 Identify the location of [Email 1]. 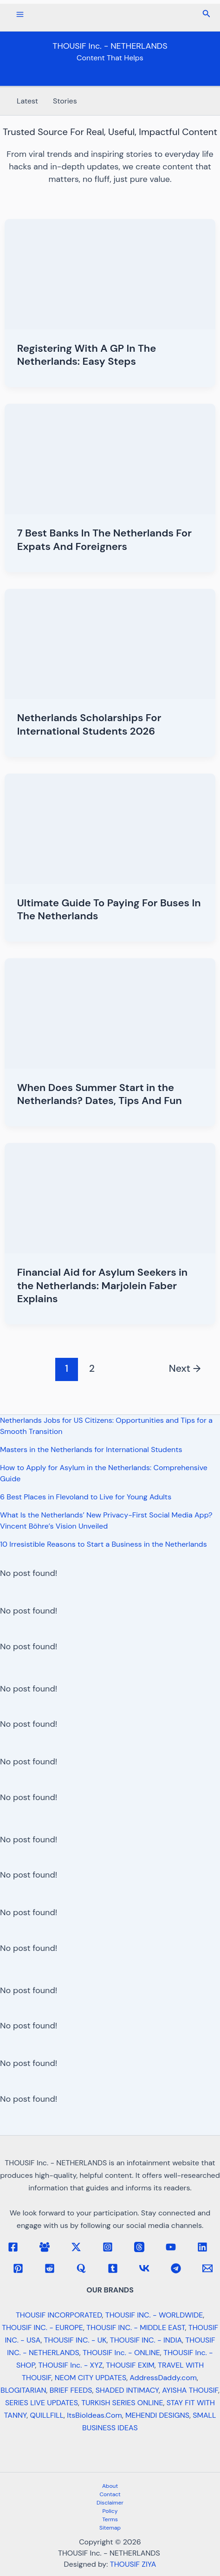
(207, 2268).